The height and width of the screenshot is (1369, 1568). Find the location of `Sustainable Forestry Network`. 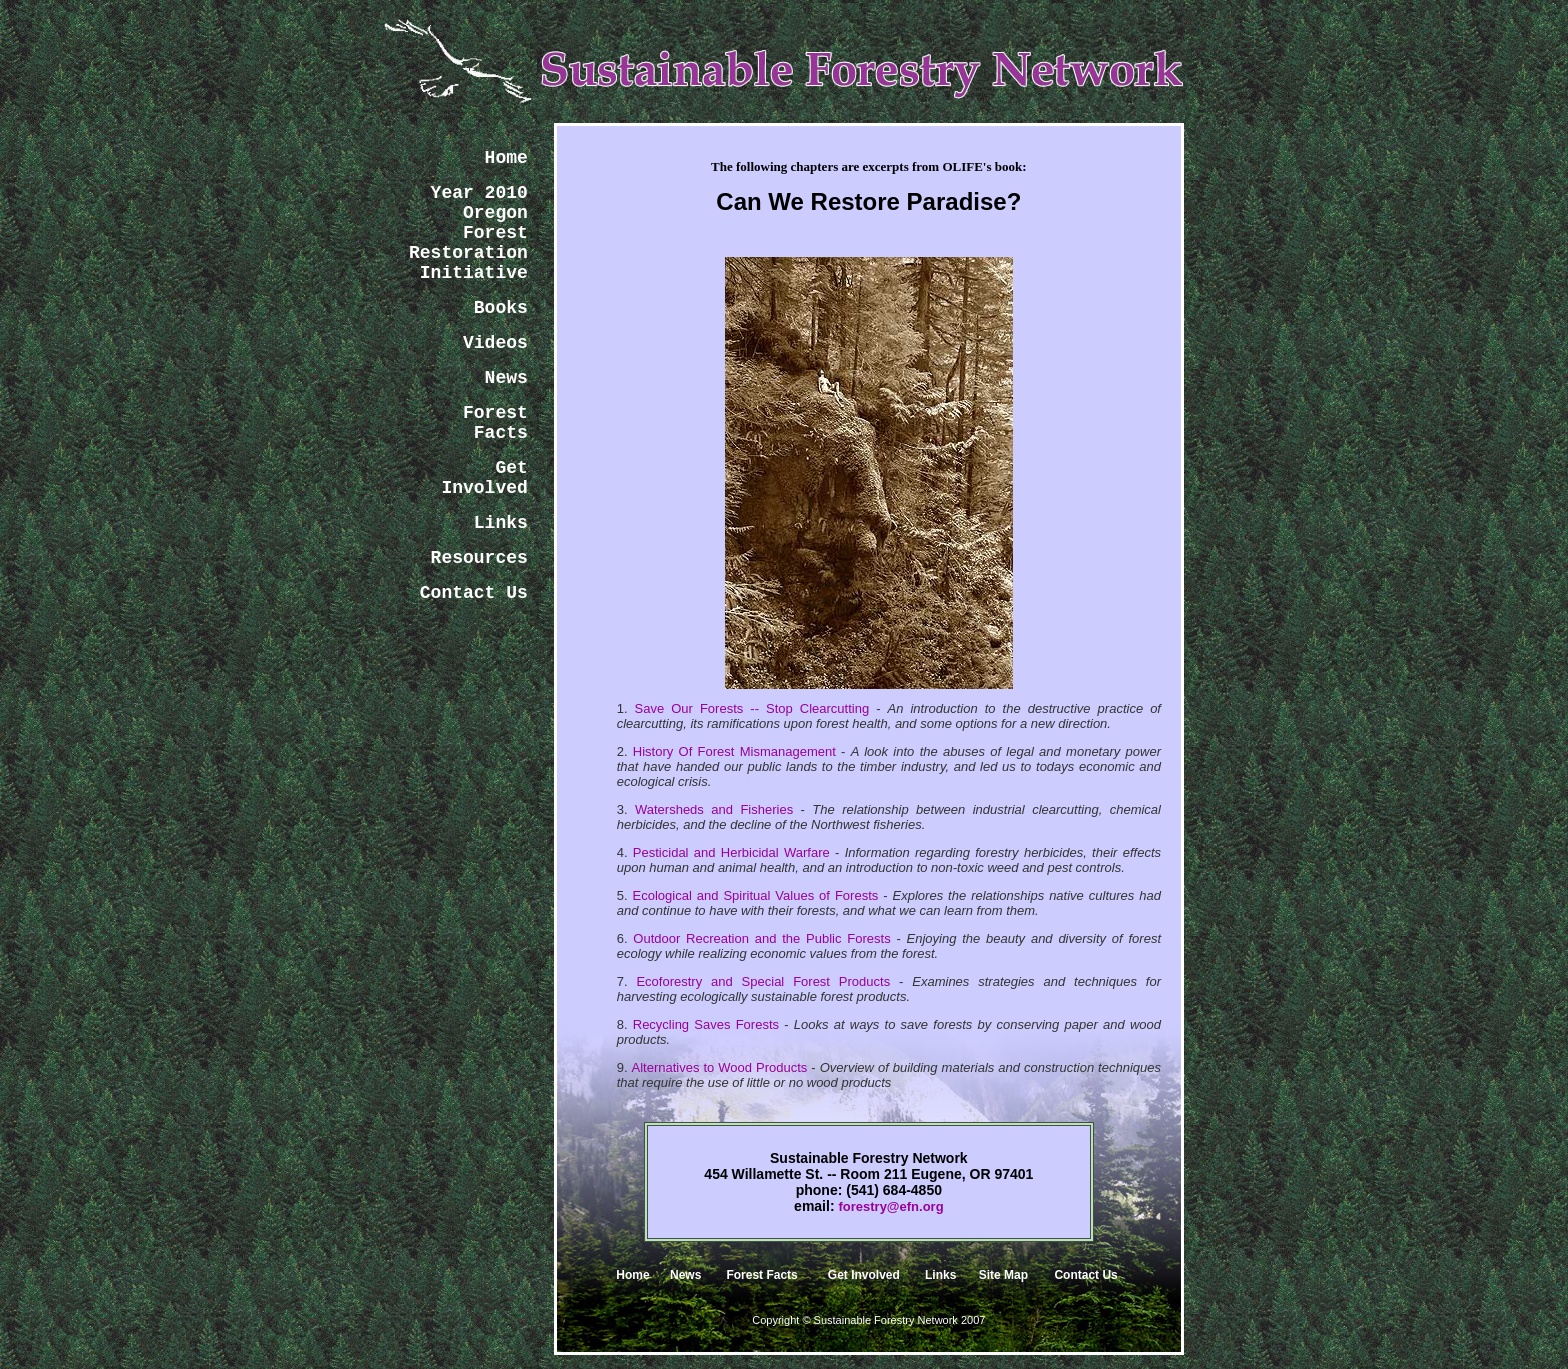

Sustainable Forestry Network is located at coordinates (886, 1320).